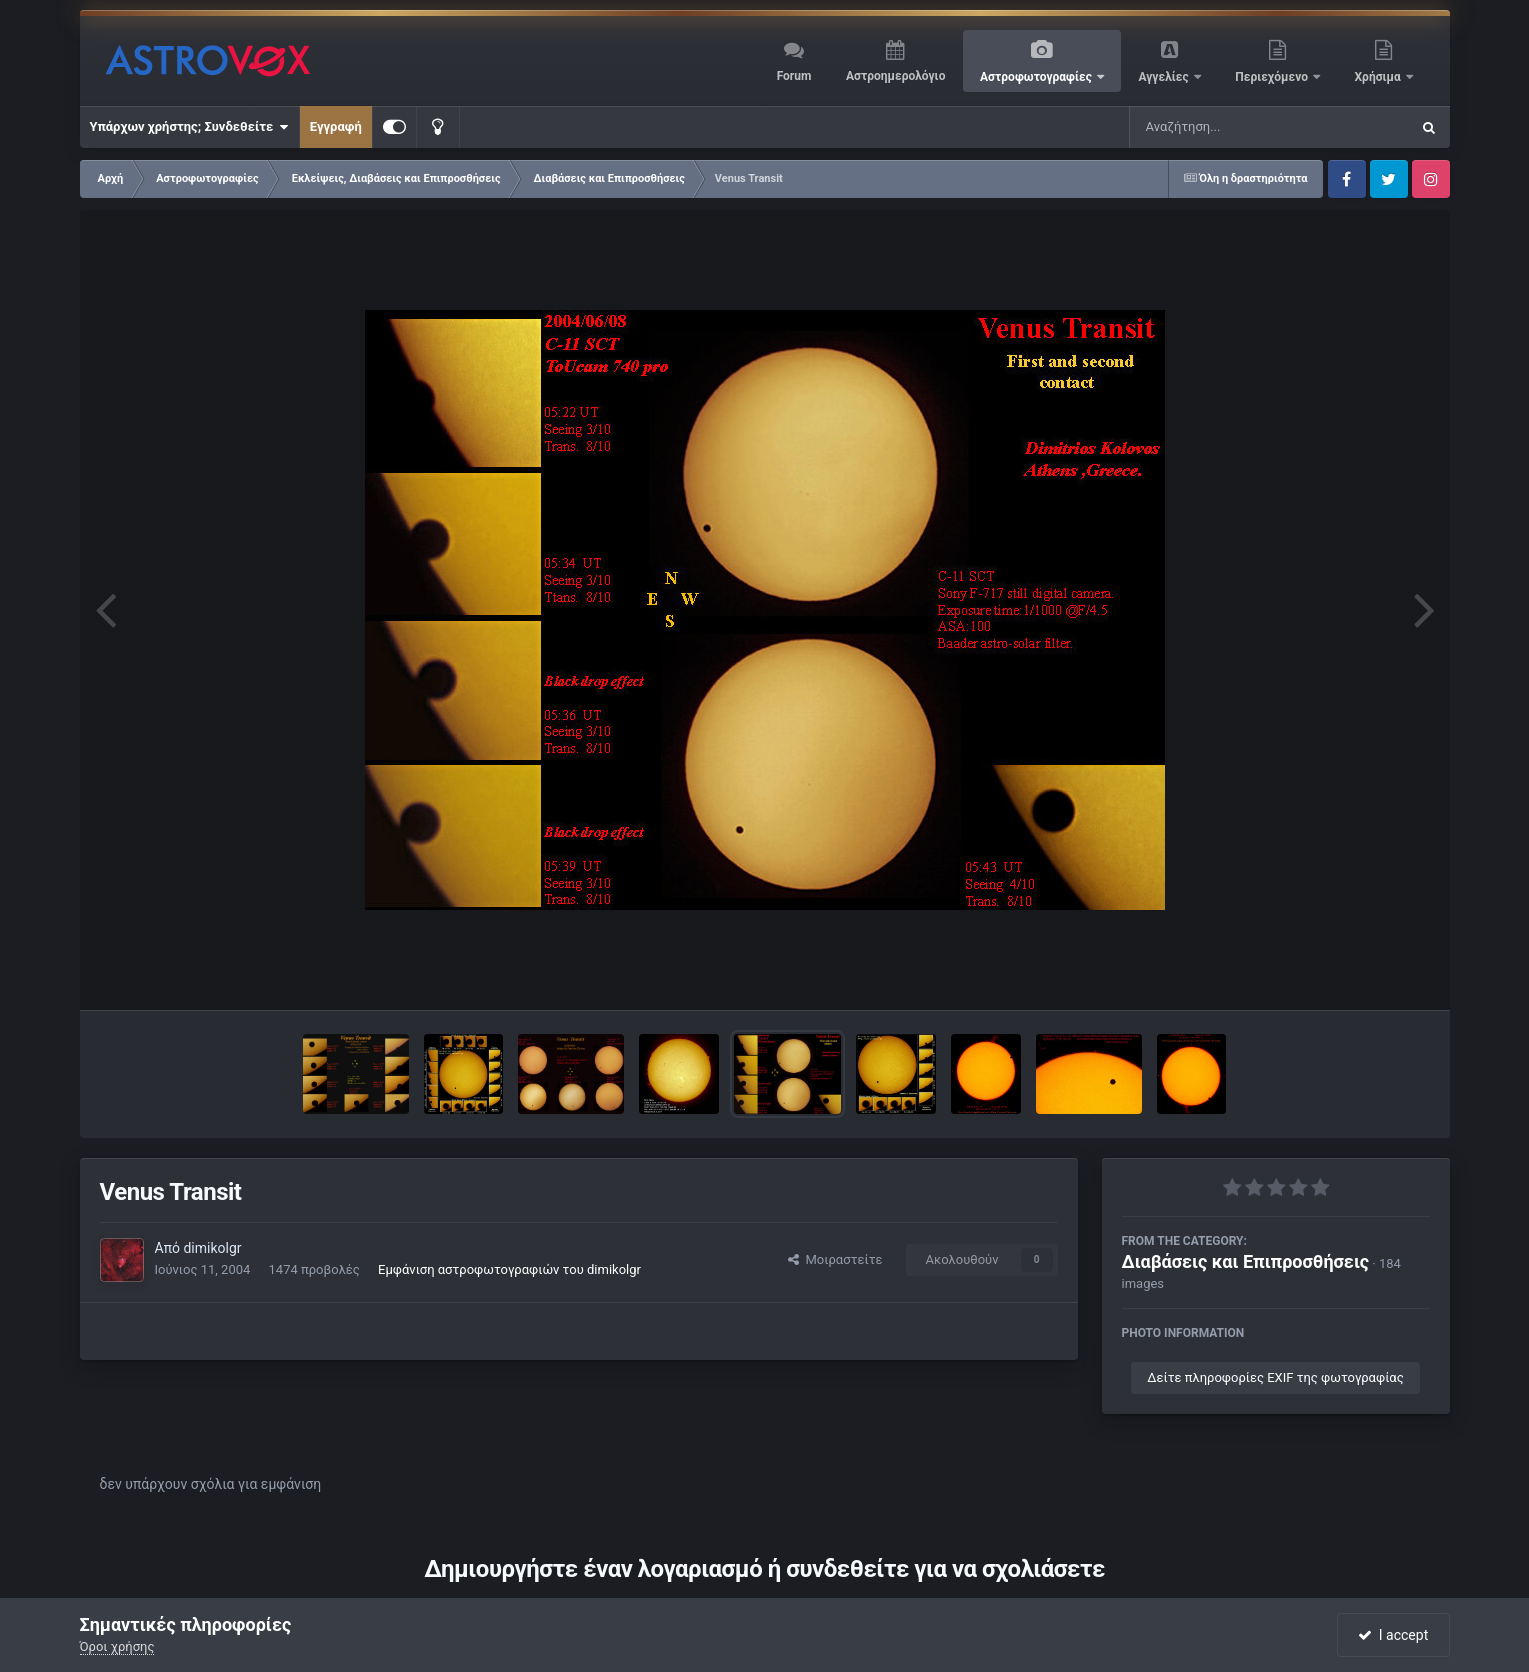  I want to click on Δείτε πληροφορίες EXIF της φωτογραφίας, so click(1275, 1377).